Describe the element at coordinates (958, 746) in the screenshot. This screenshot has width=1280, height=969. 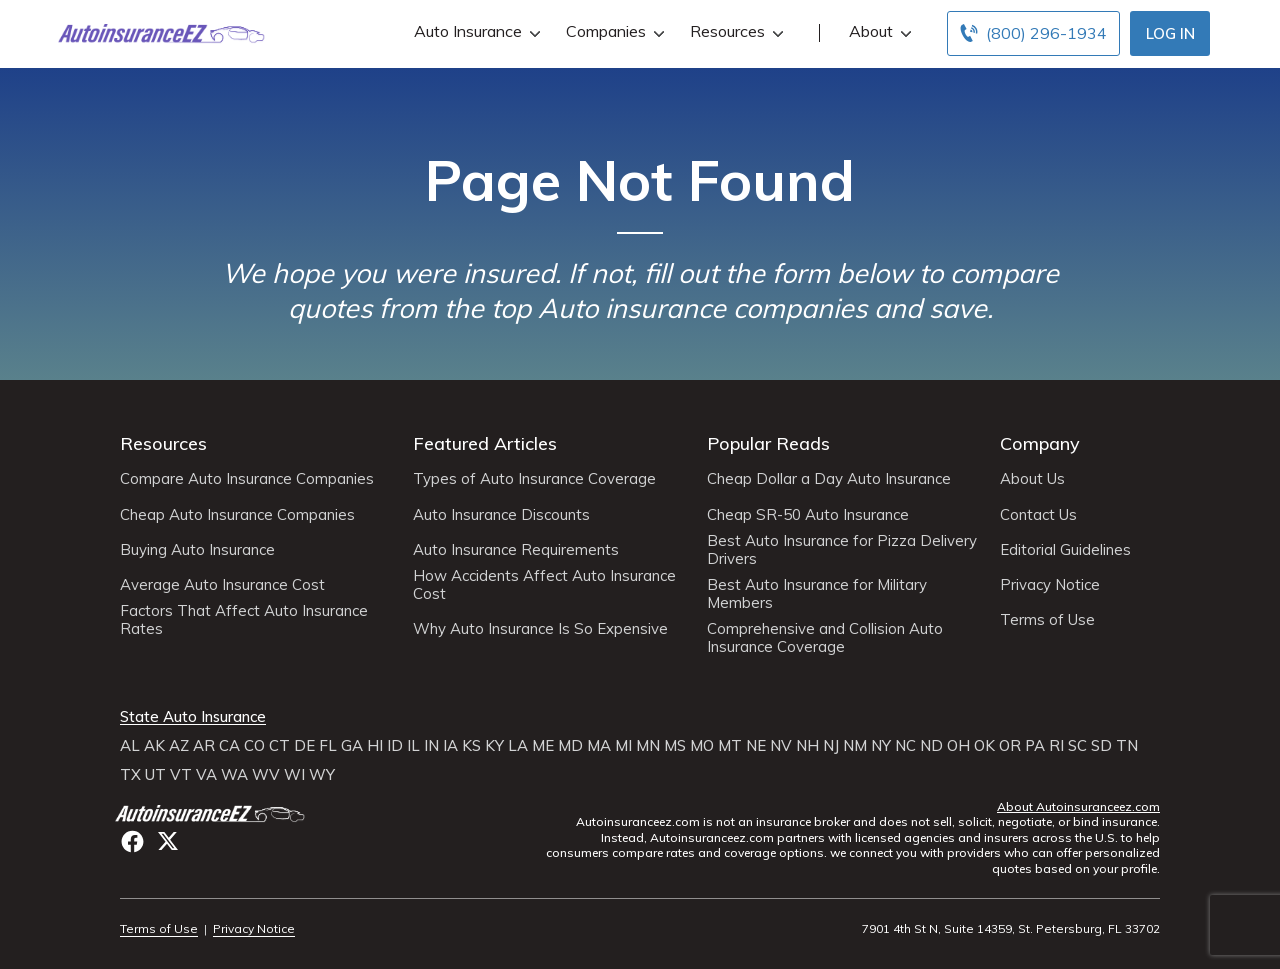
I see `OH` at that location.